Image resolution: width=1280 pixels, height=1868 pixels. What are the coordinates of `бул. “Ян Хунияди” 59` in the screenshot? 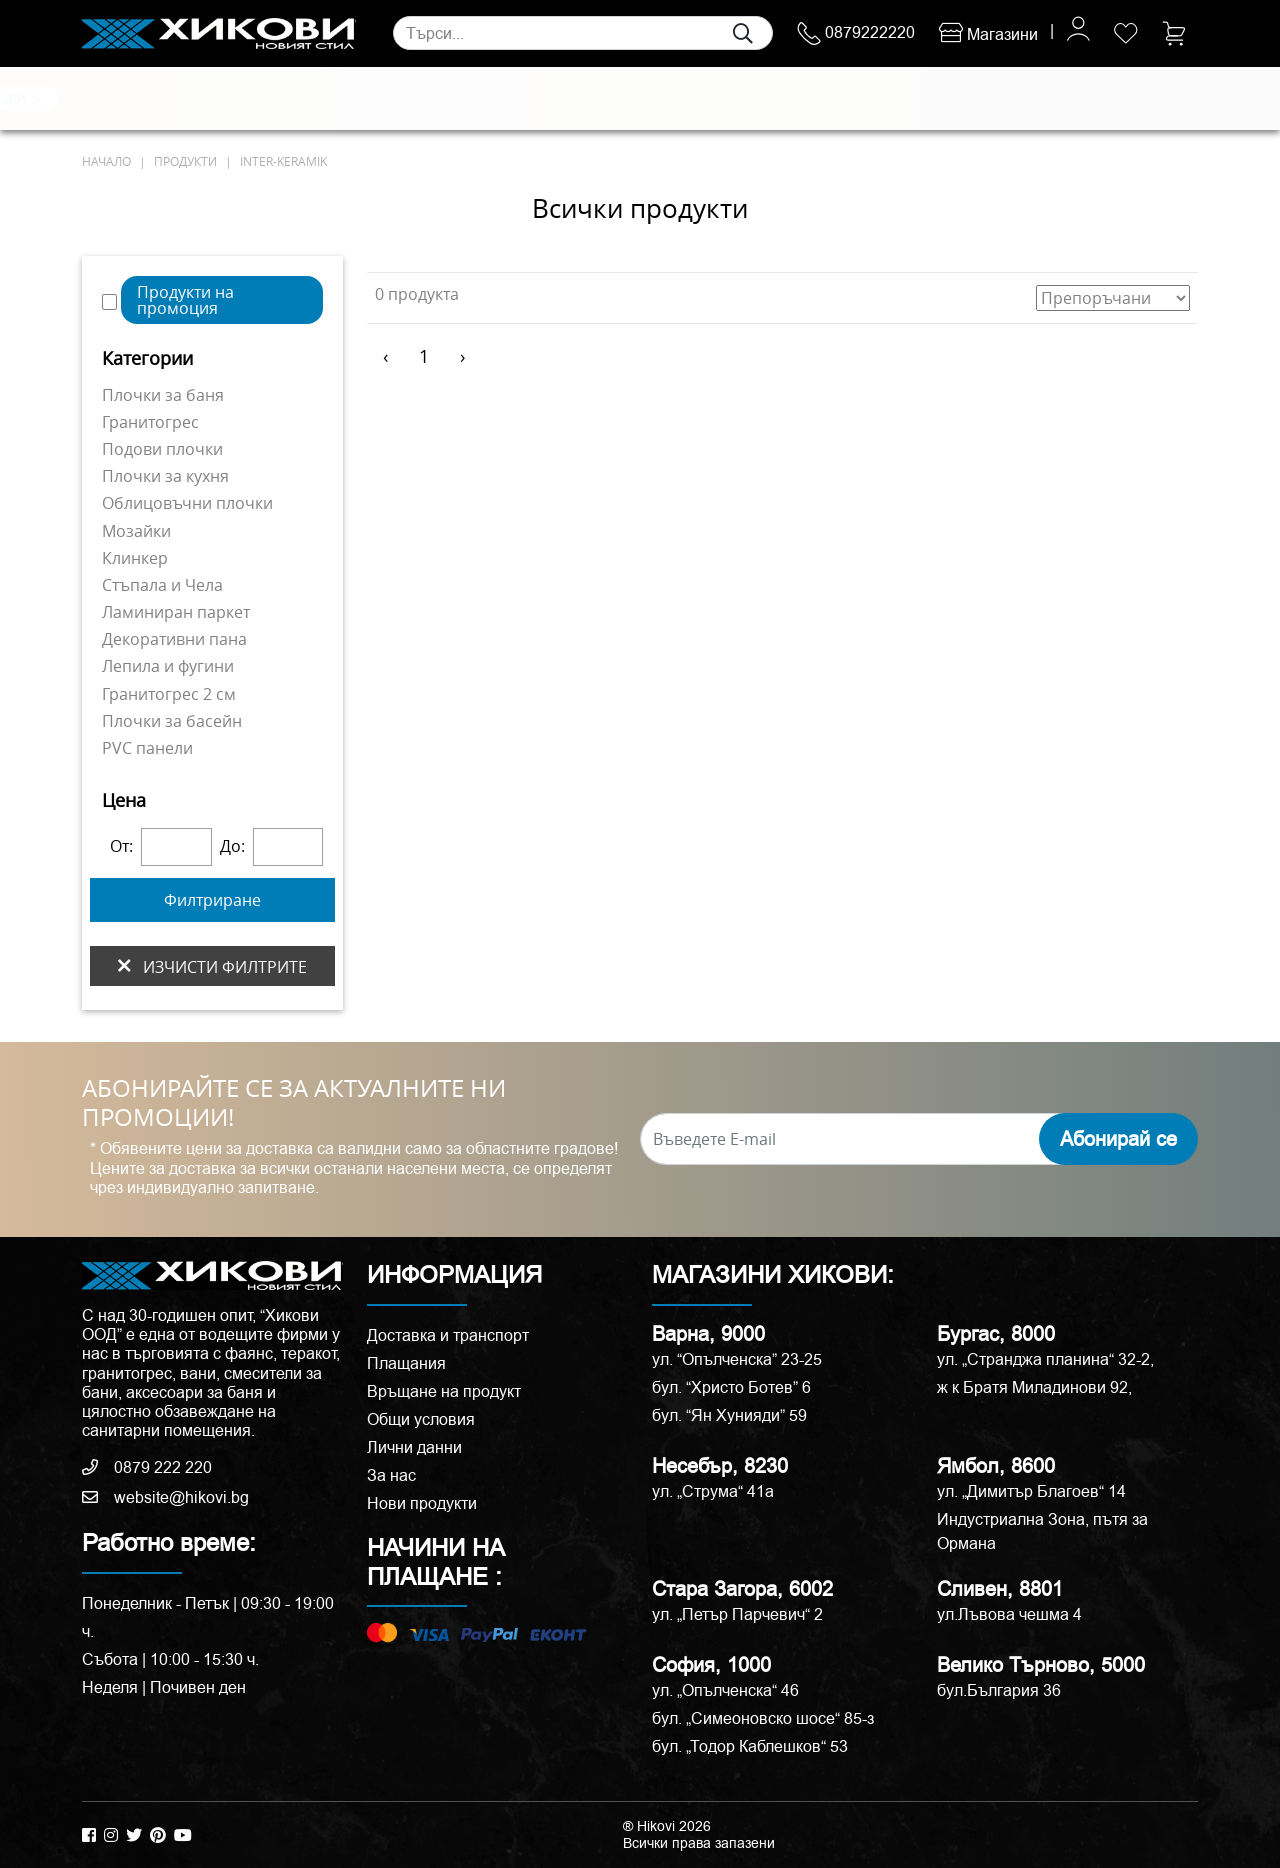 It's located at (729, 1415).